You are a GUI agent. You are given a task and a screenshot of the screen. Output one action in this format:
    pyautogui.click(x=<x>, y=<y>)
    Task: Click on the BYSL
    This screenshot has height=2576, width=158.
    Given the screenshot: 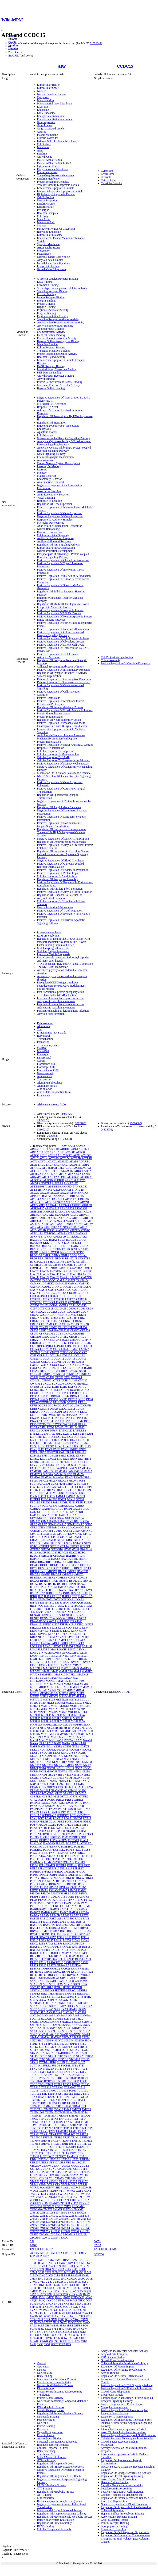 What is the action you would take?
    pyautogui.click(x=49, y=1261)
    